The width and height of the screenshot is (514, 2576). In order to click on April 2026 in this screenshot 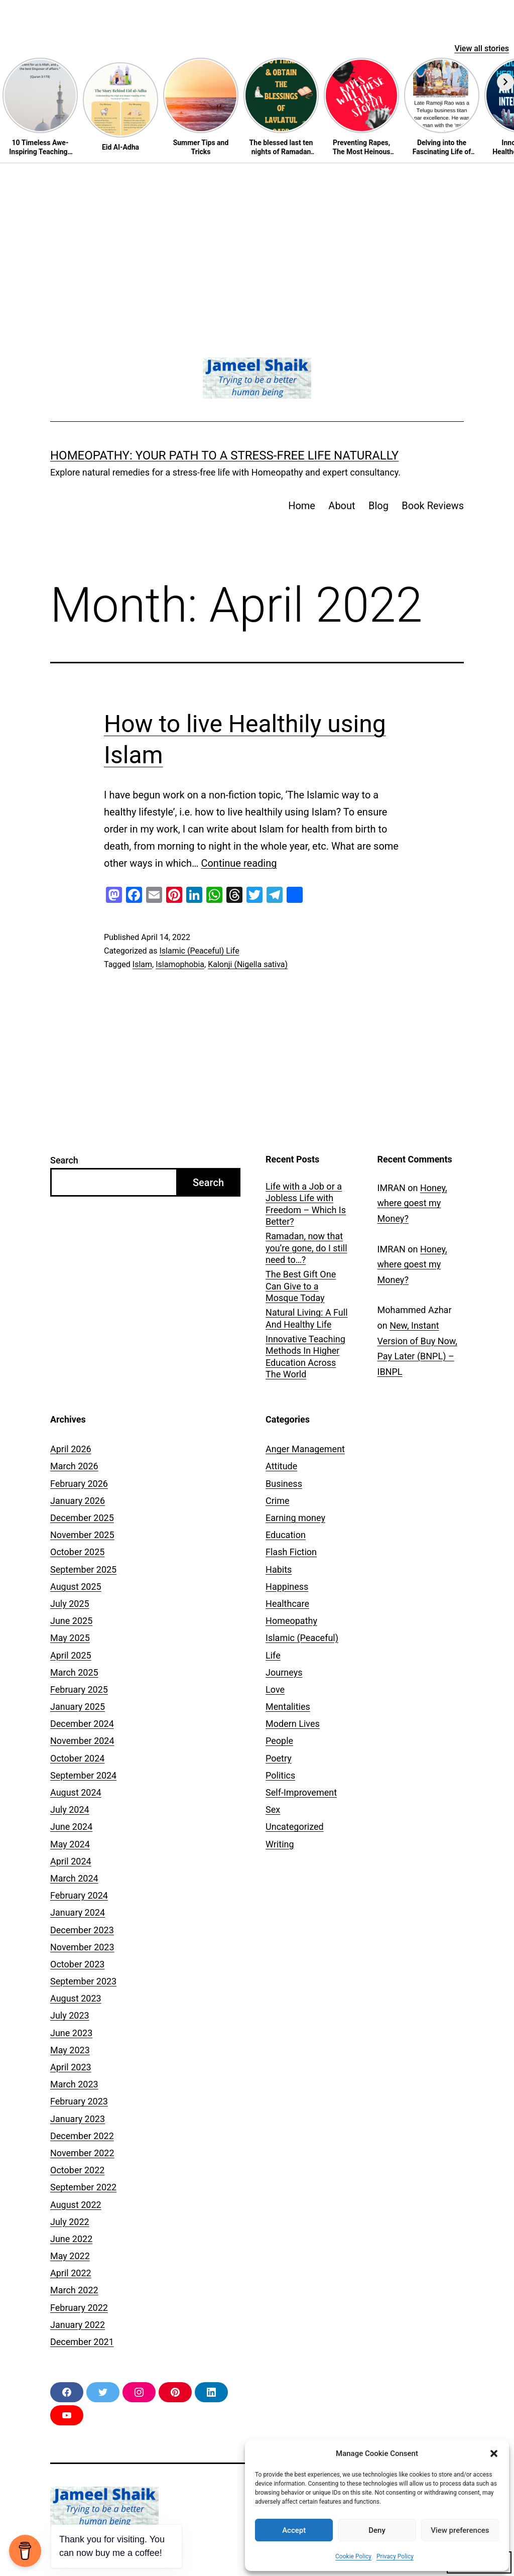, I will do `click(70, 1449)`.